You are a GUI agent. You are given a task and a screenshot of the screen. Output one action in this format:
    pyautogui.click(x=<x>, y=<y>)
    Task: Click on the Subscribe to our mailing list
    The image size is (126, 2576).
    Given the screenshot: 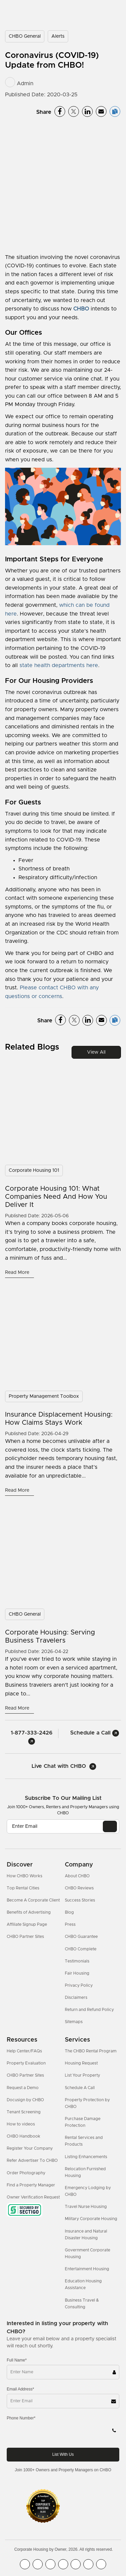 What is the action you would take?
    pyautogui.click(x=63, y=1798)
    